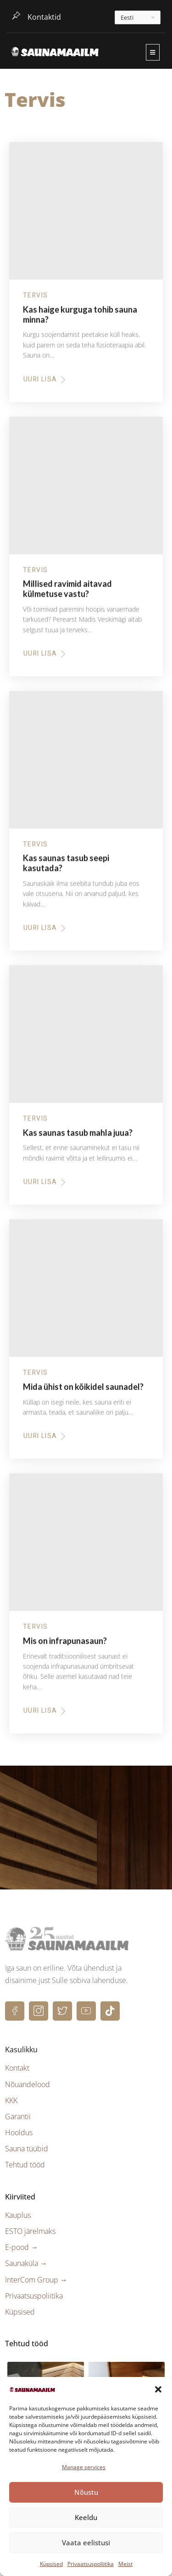 Image resolution: width=172 pixels, height=2576 pixels. What do you see at coordinates (21, 2247) in the screenshot?
I see `E-pood →` at bounding box center [21, 2247].